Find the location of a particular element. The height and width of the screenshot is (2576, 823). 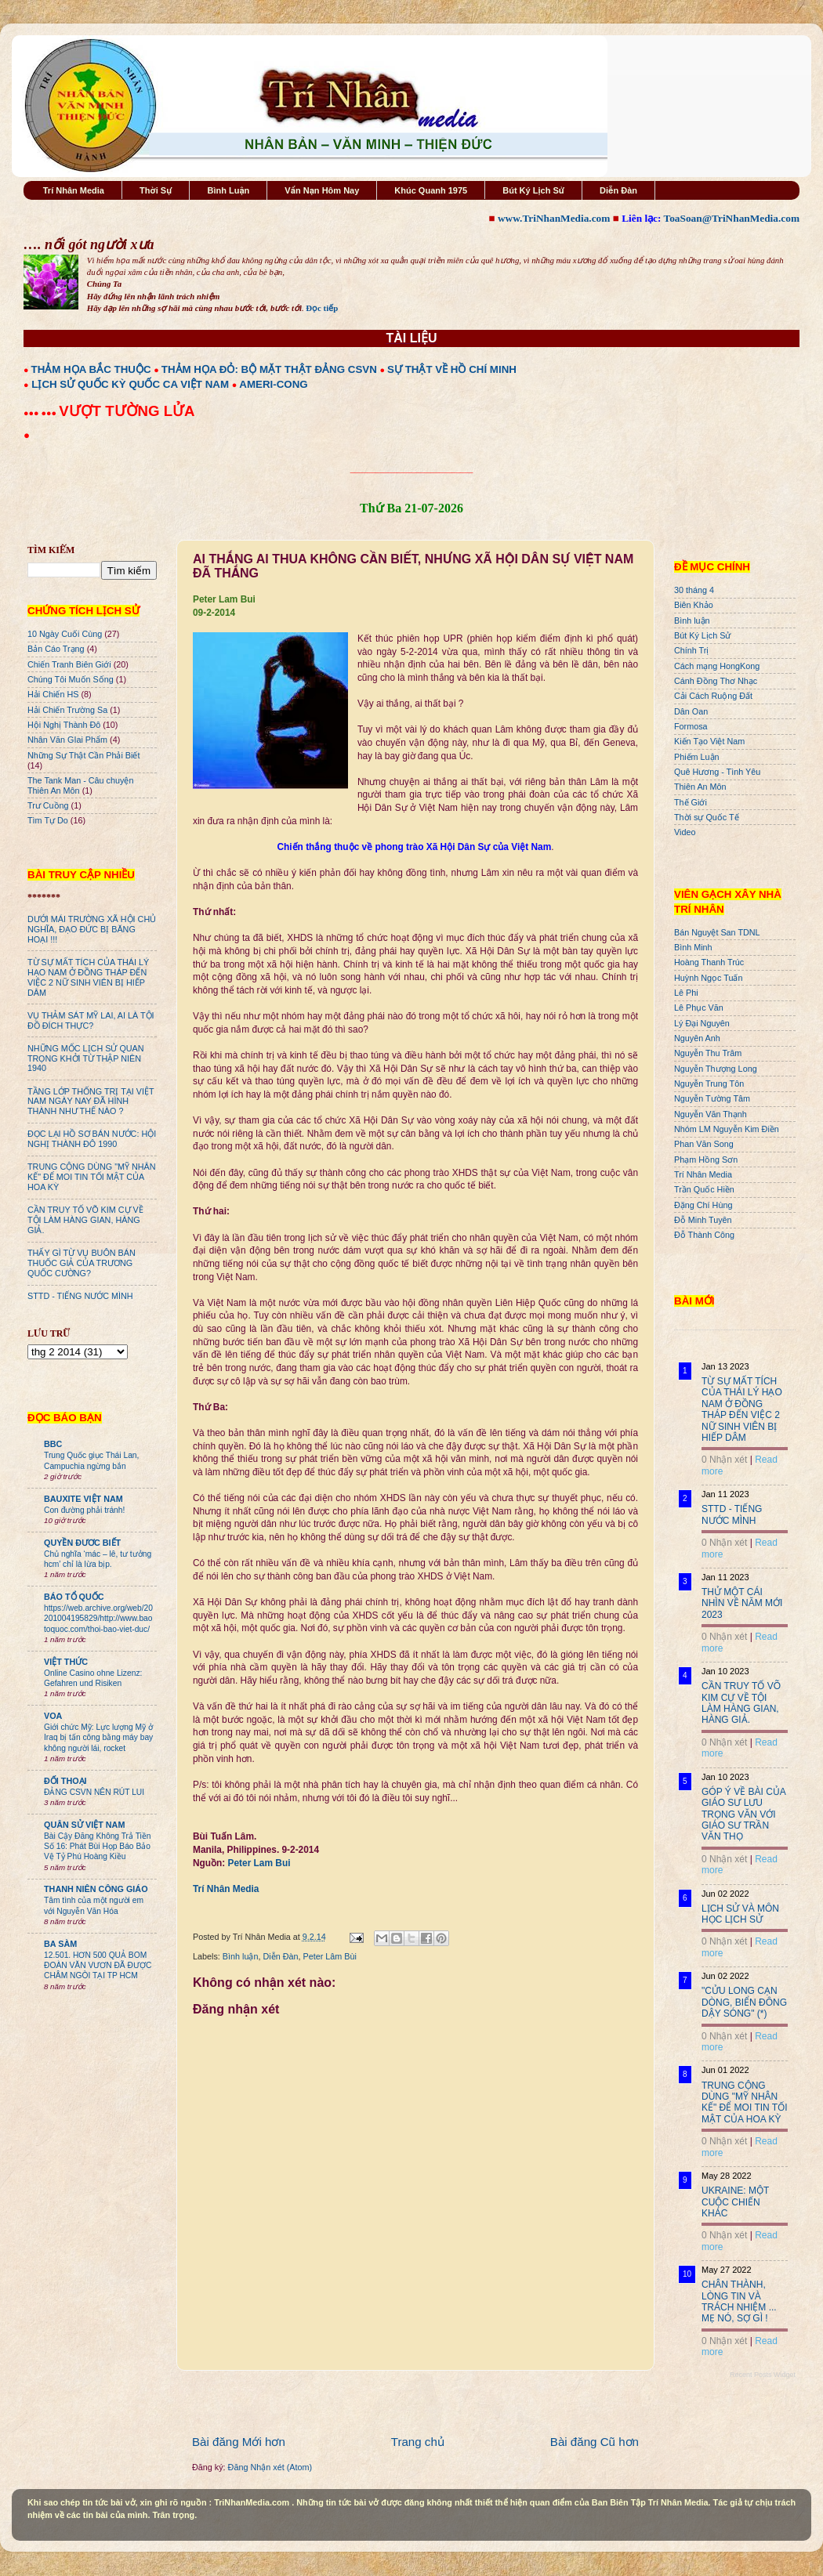

THẢM HỌA BẮC THUỘC is located at coordinates (91, 369).